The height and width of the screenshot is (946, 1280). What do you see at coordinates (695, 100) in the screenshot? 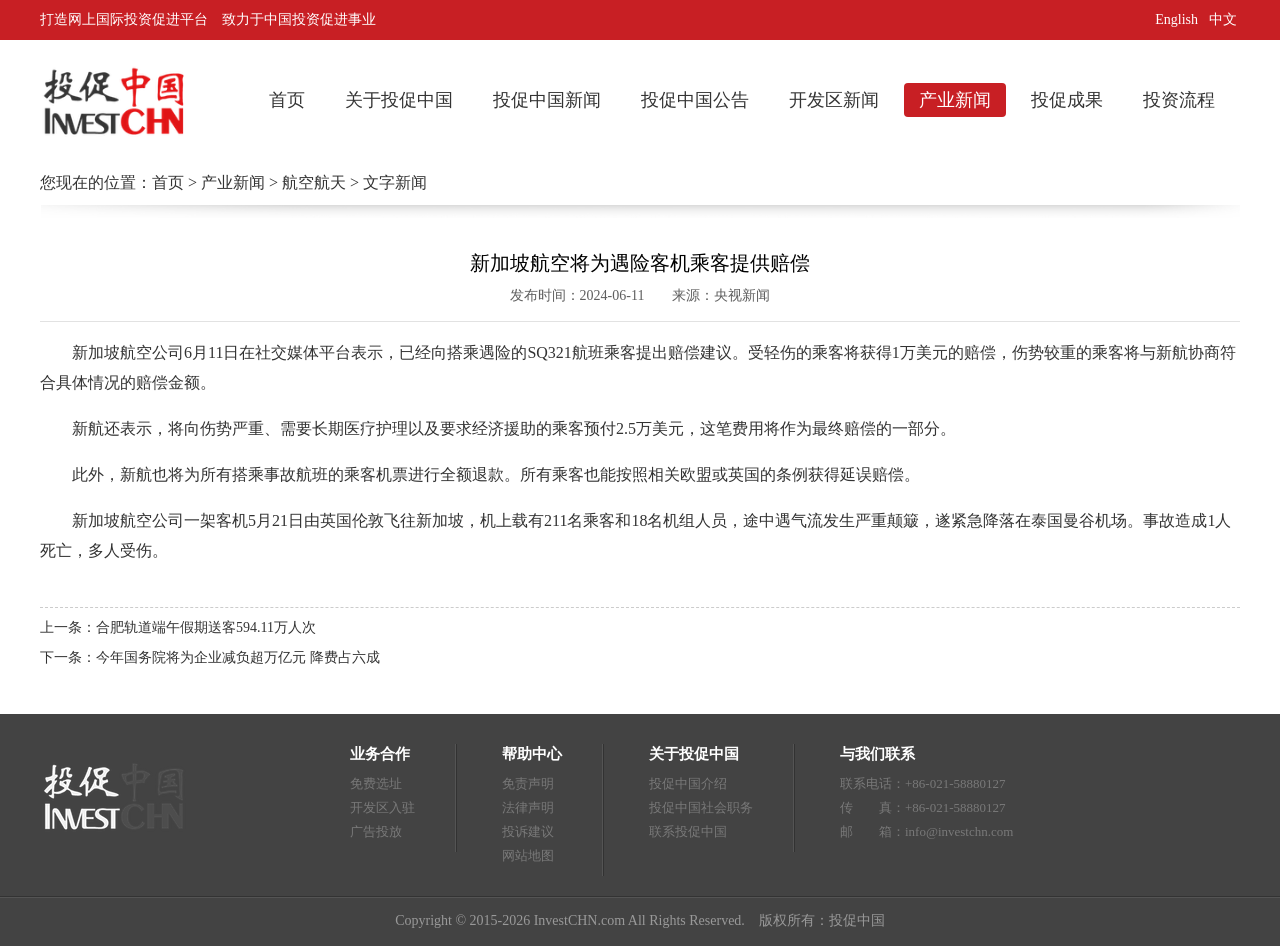
I see `投促中国公告` at bounding box center [695, 100].